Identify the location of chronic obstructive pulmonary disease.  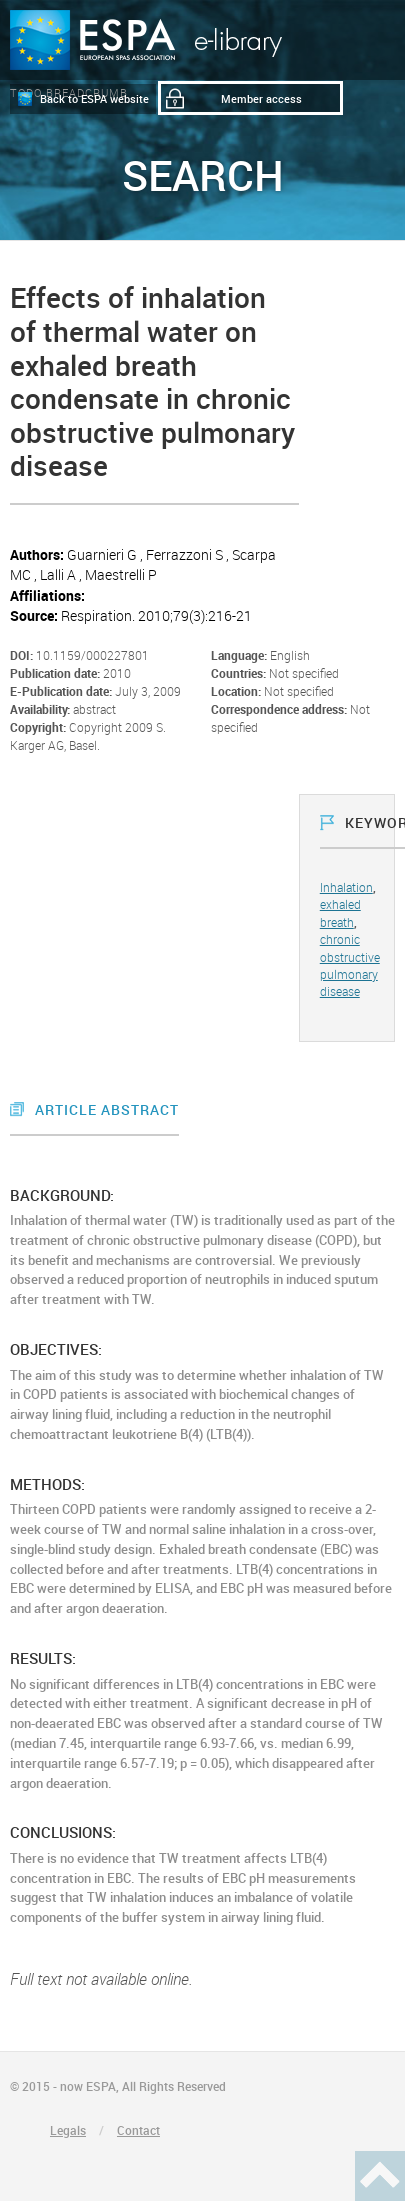
(350, 965).